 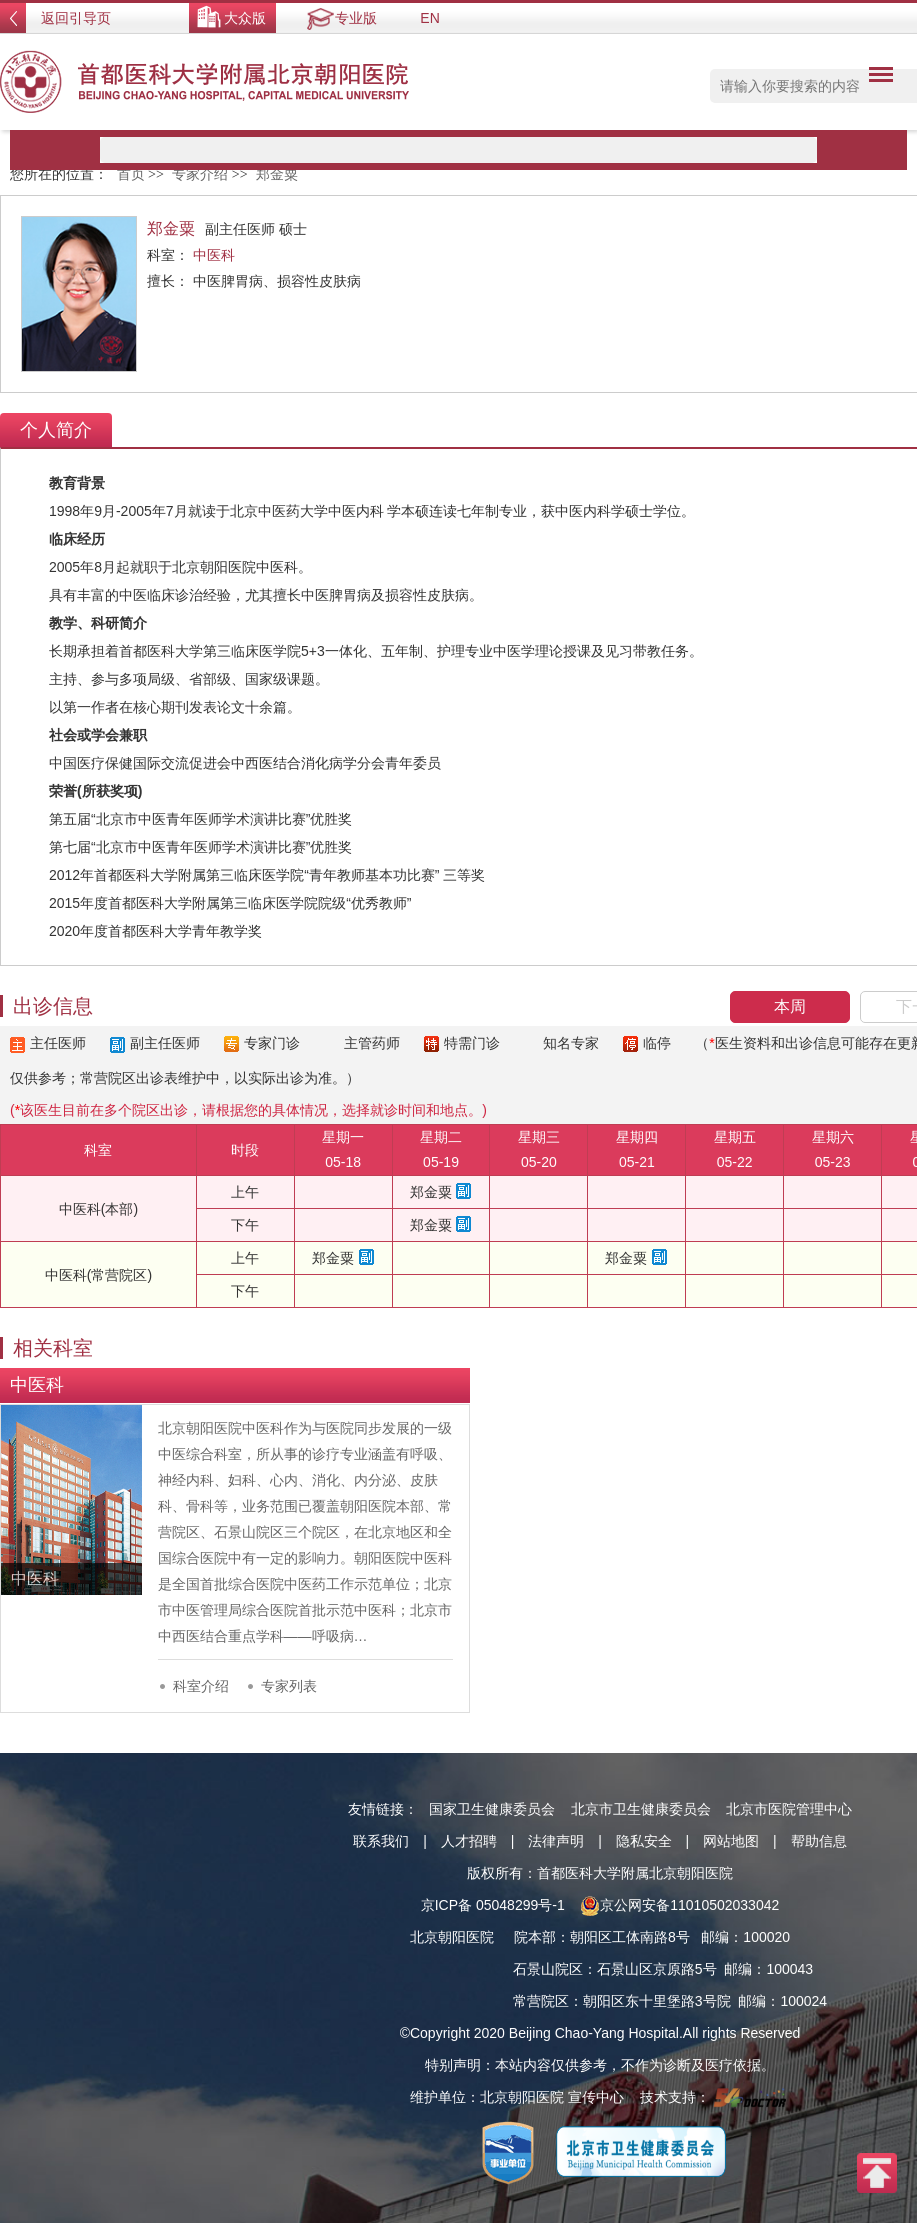 What do you see at coordinates (556, 1841) in the screenshot?
I see `法律声明` at bounding box center [556, 1841].